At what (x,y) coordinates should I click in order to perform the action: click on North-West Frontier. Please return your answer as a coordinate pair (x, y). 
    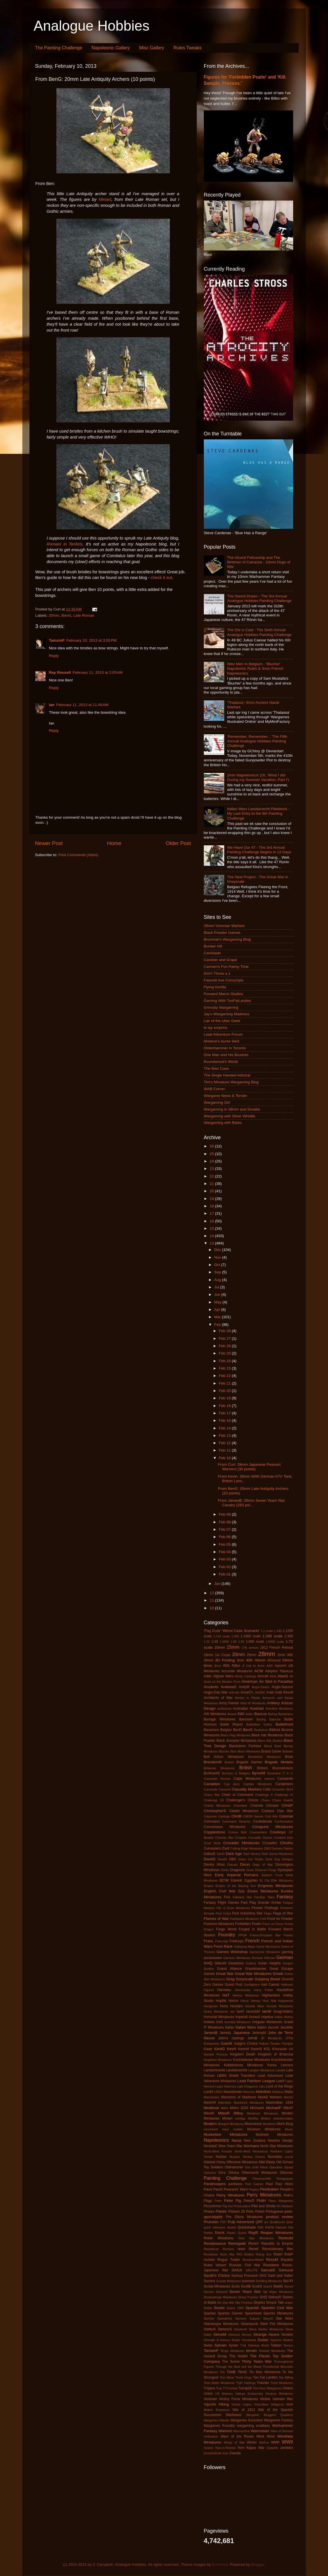
    Looking at the image, I should click on (218, 2151).